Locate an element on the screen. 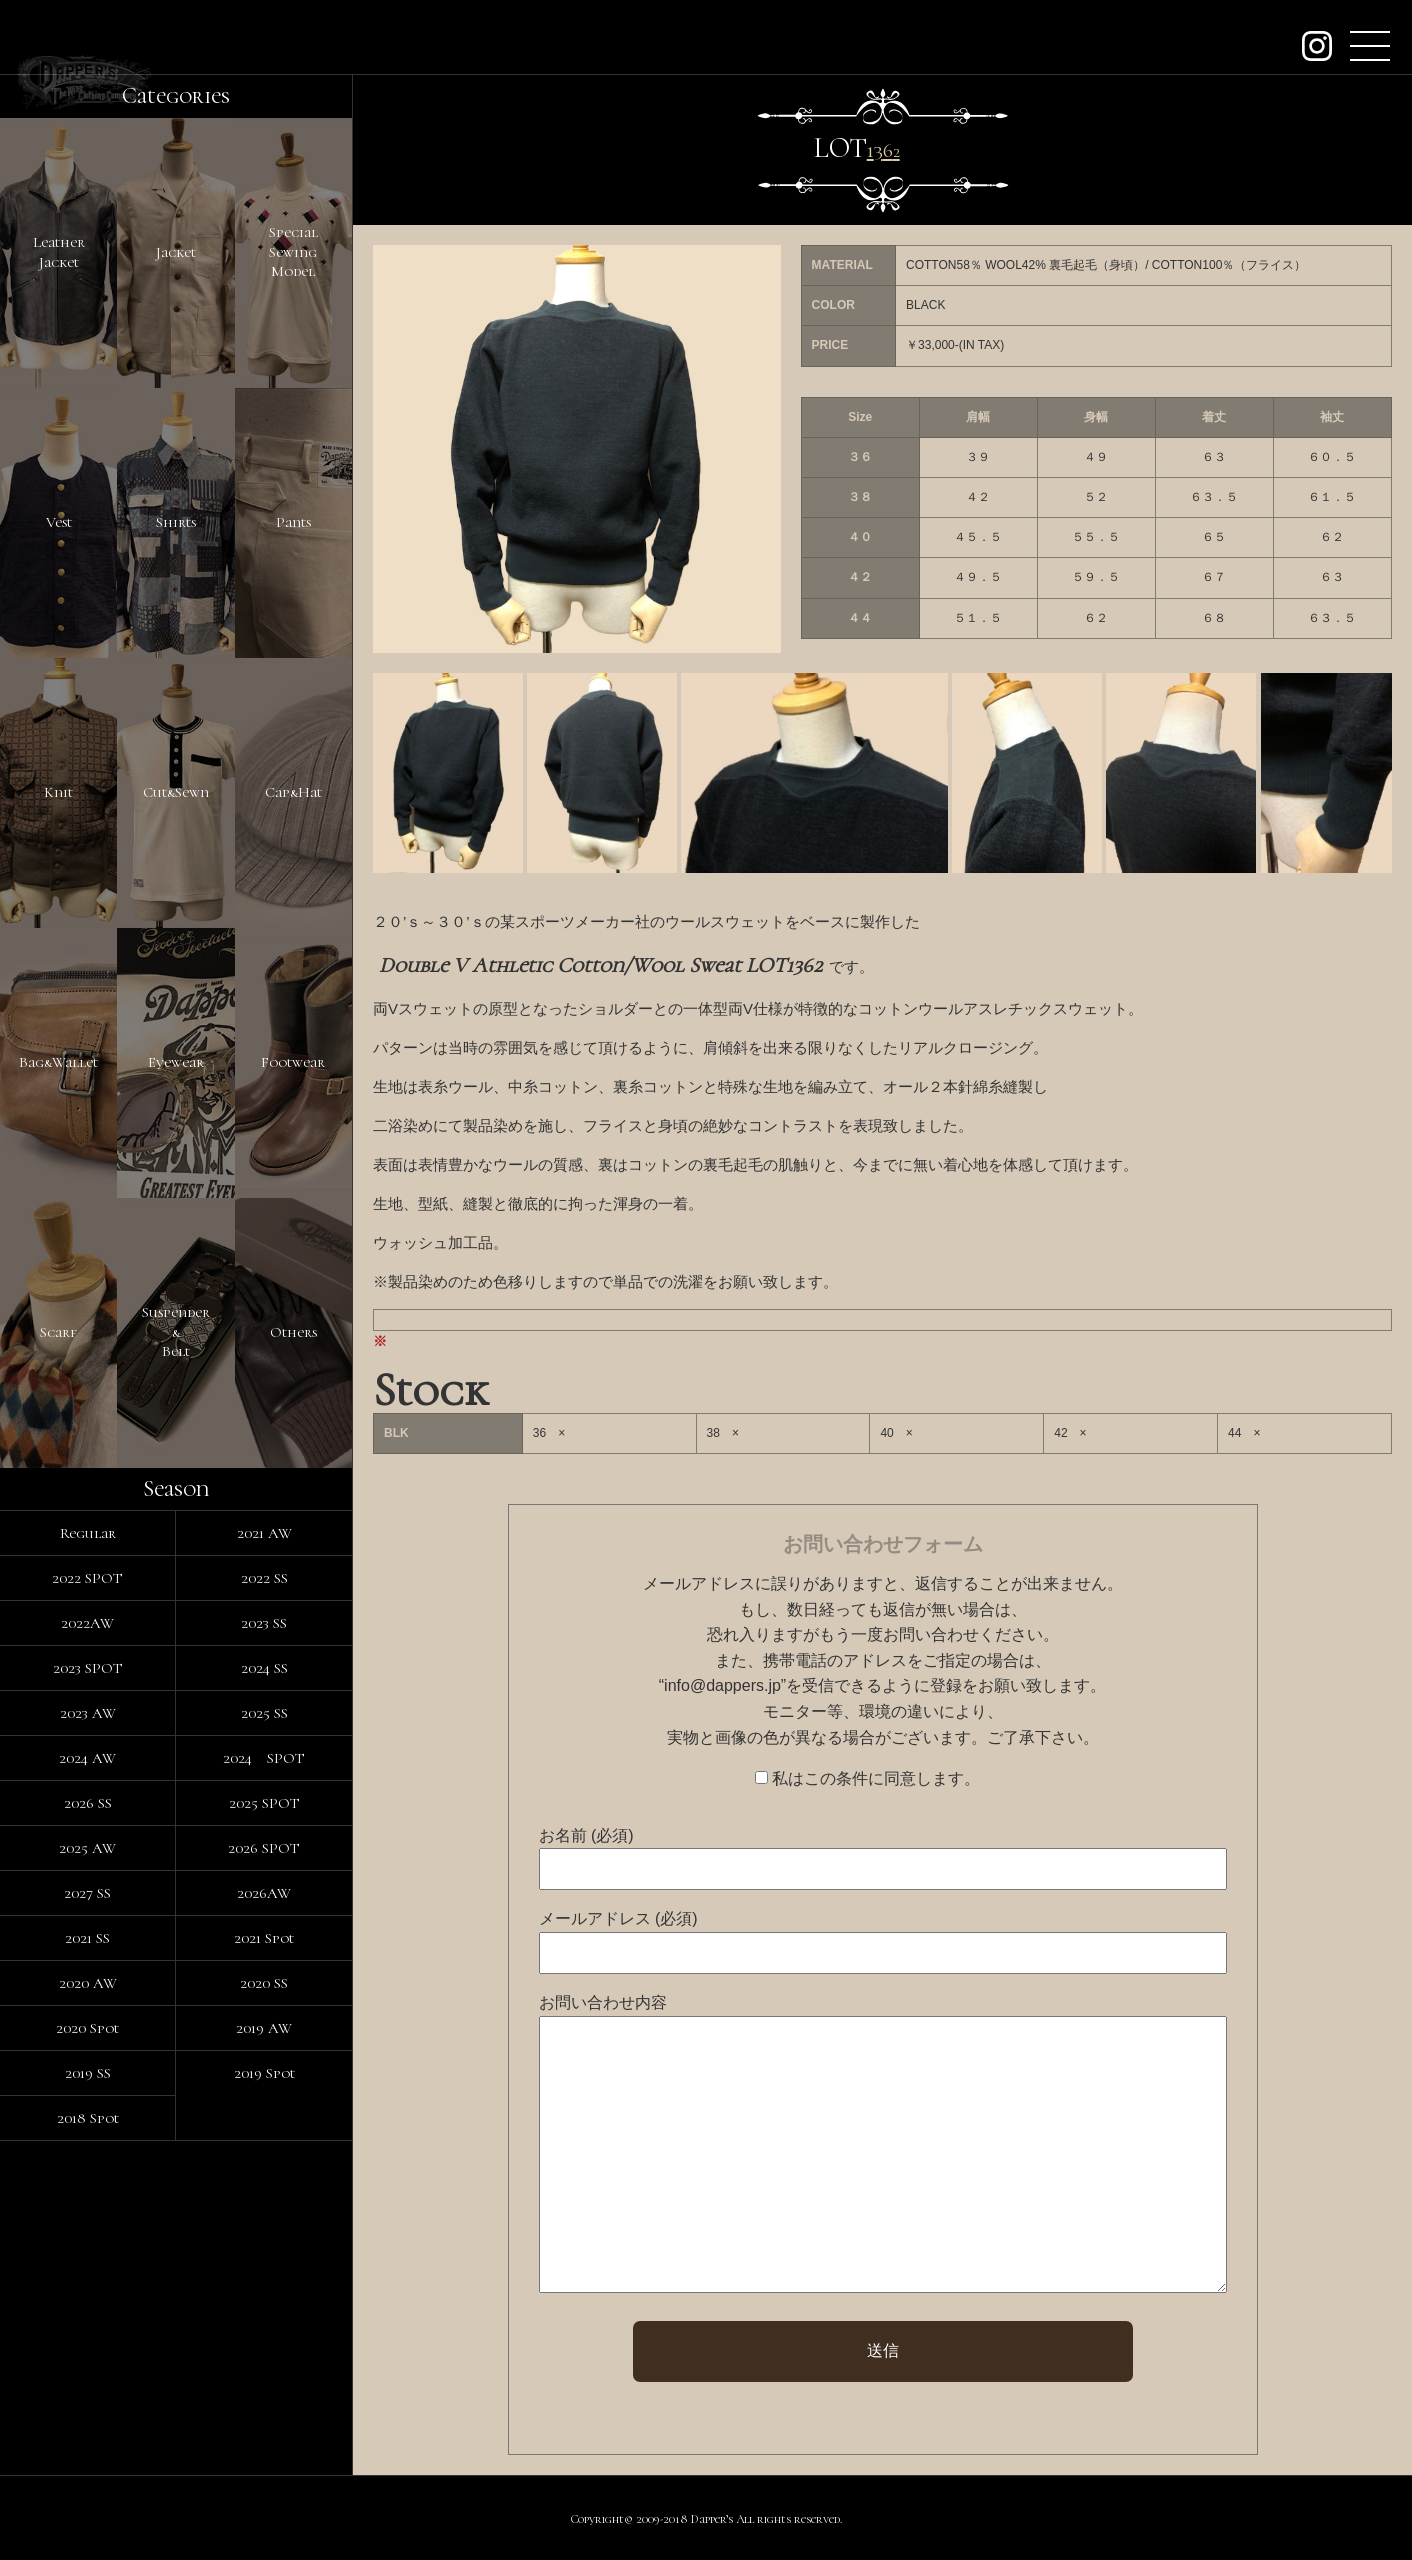 Image resolution: width=1412 pixels, height=2560 pixels. 2020 SS is located at coordinates (264, 1983).